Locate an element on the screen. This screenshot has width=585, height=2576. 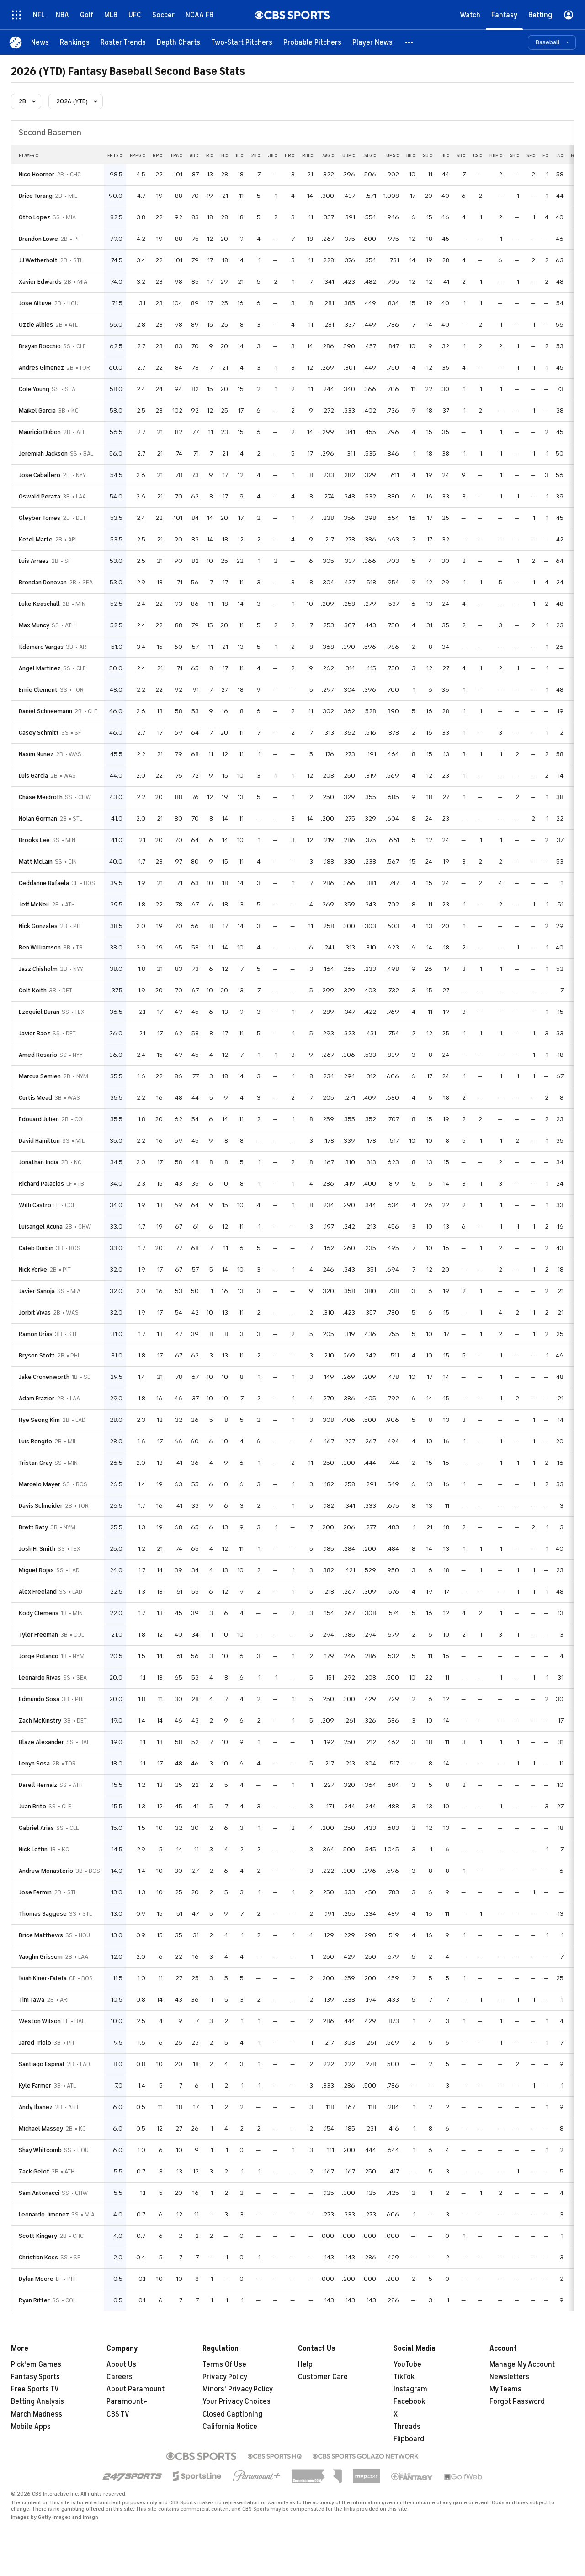
Maikel Garcia is located at coordinates (37, 410).